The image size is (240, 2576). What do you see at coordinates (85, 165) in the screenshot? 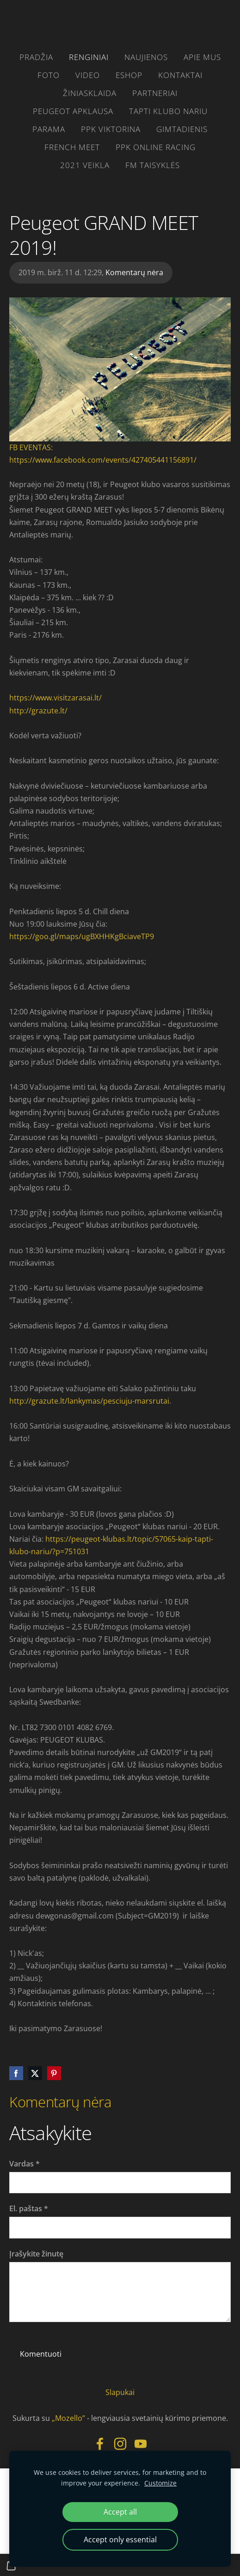
I see `2021 VEIKLA [menuitem]` at bounding box center [85, 165].